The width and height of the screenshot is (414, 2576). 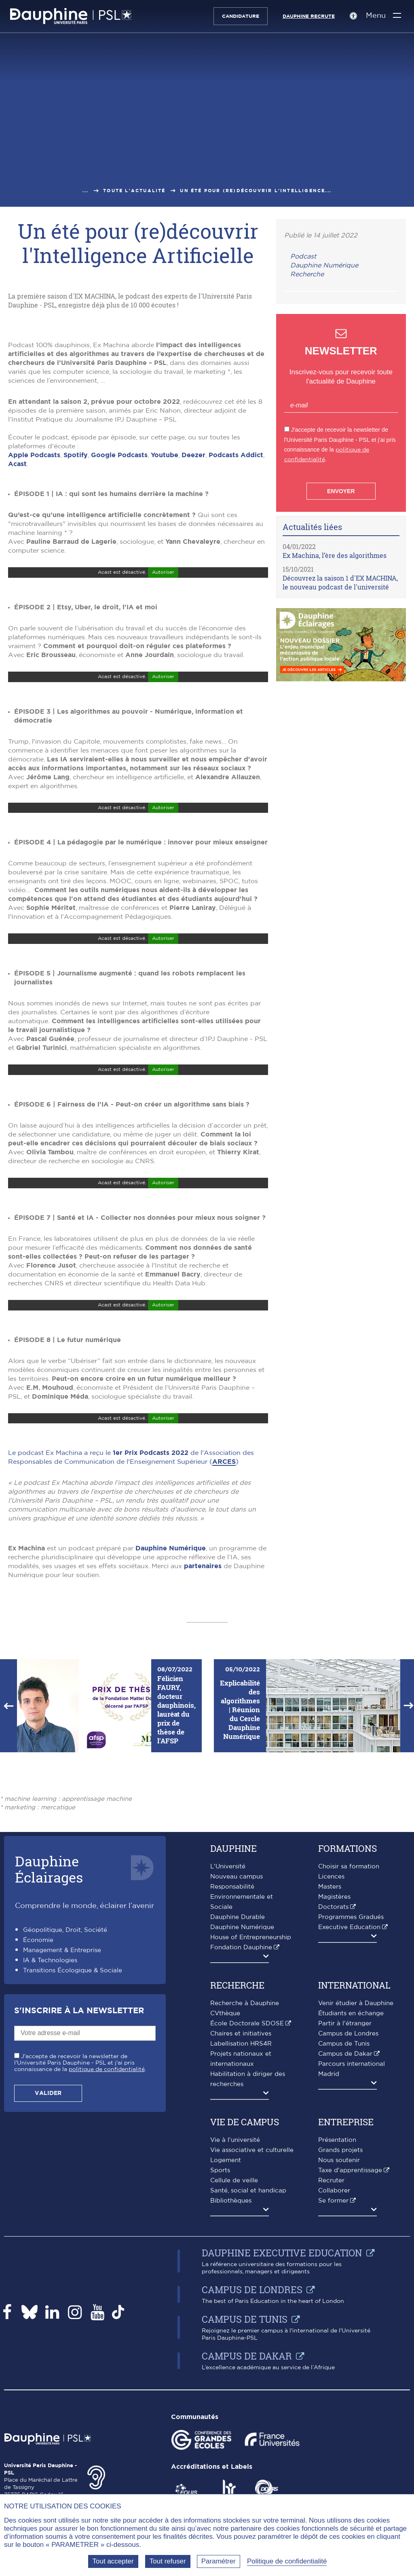 I want to click on ..., so click(x=85, y=191).